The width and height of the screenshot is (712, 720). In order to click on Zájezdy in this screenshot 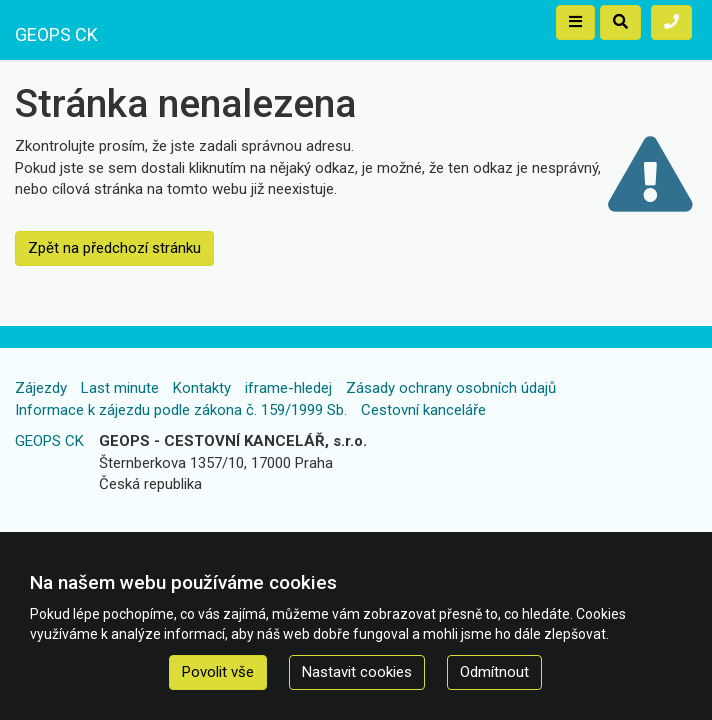, I will do `click(41, 388)`.